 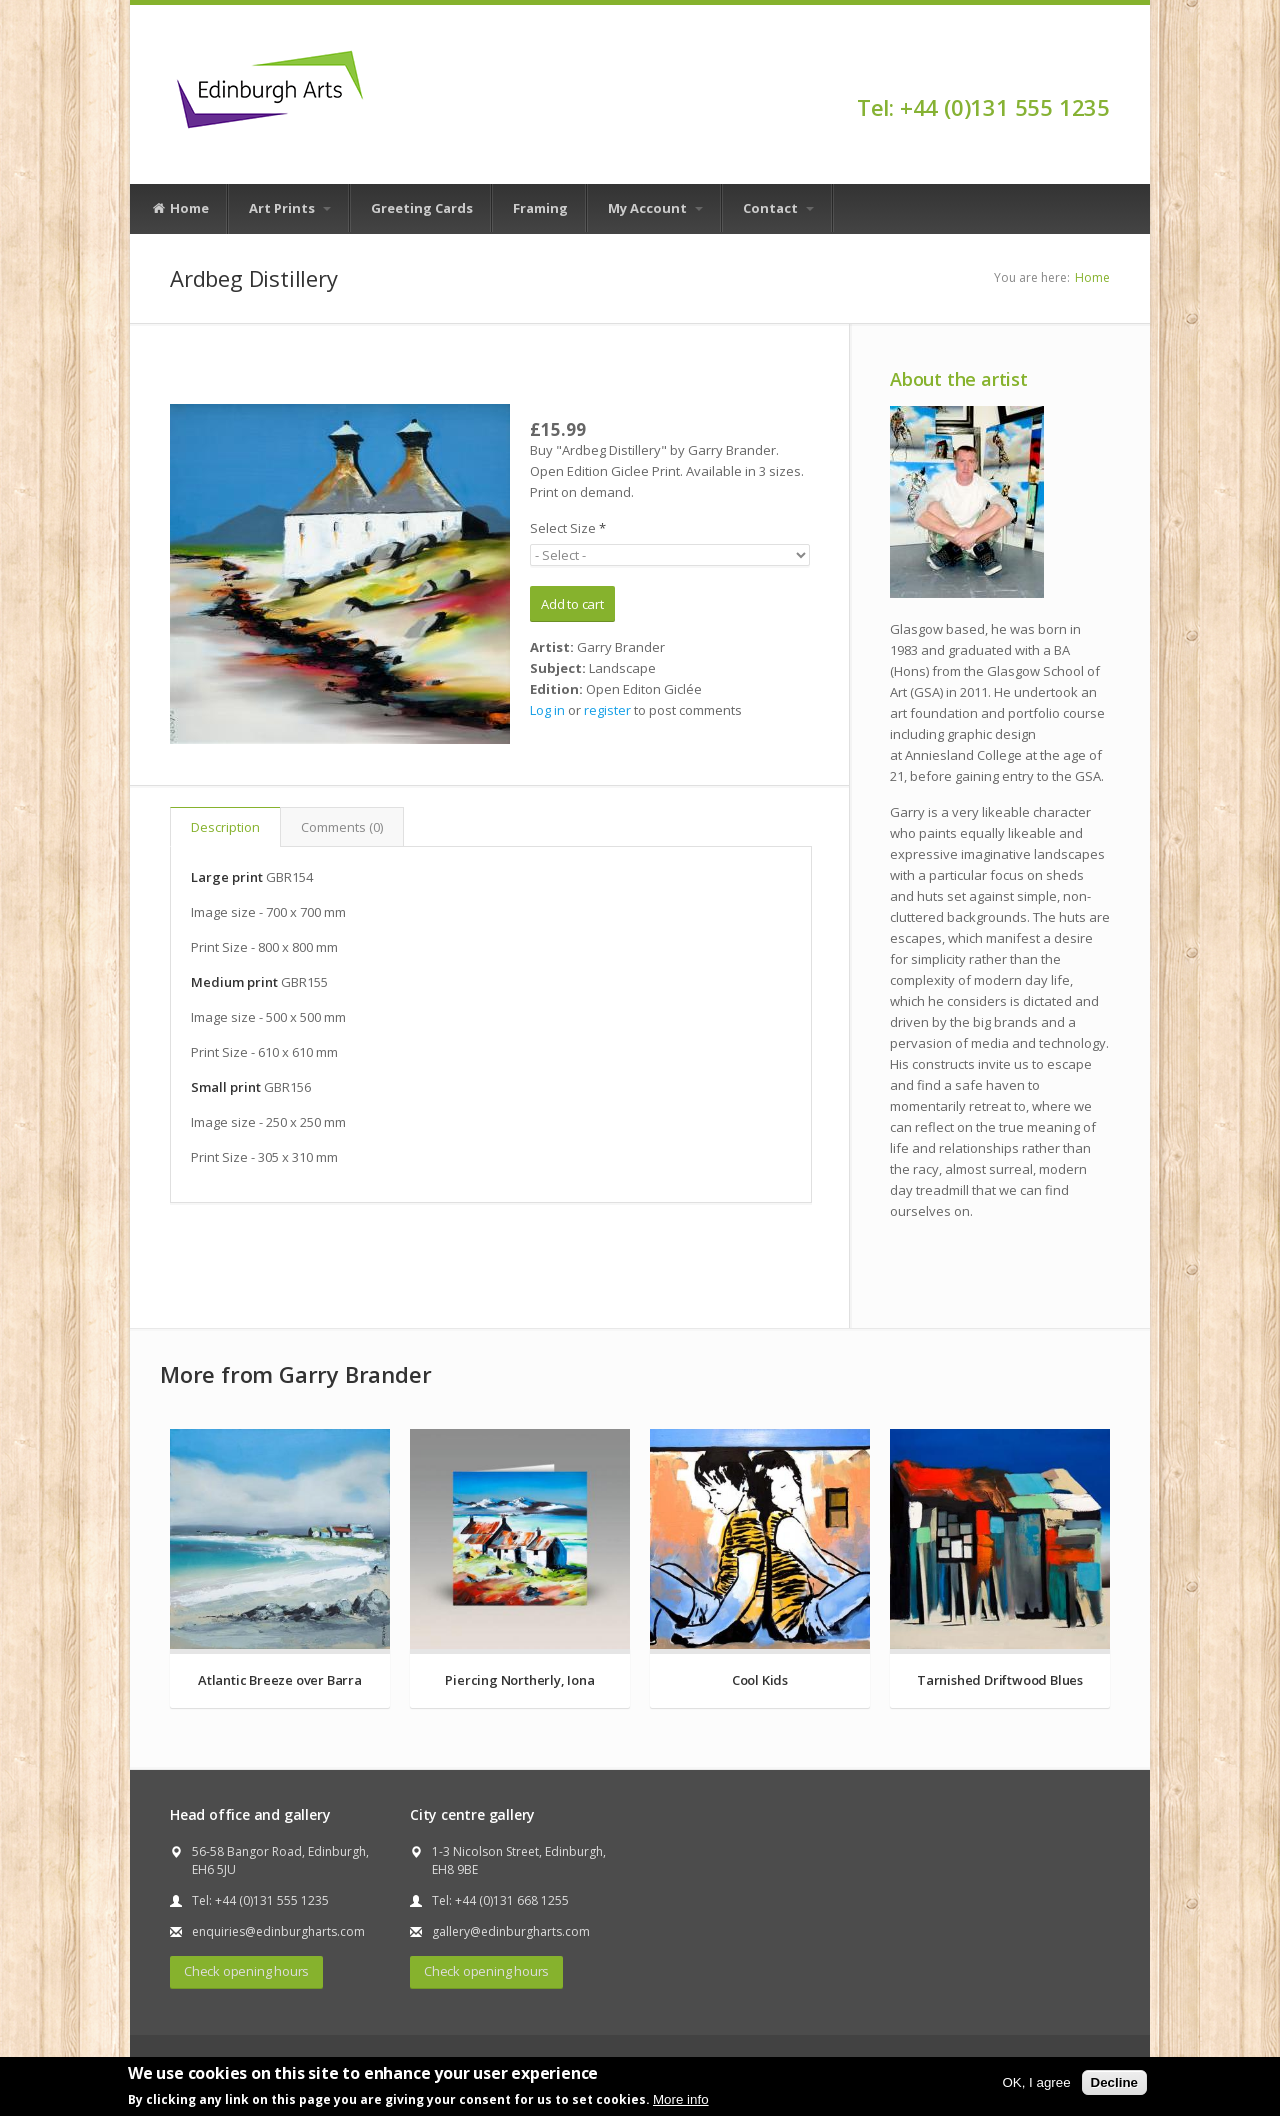 What do you see at coordinates (342, 827) in the screenshot?
I see `Comments (0)` at bounding box center [342, 827].